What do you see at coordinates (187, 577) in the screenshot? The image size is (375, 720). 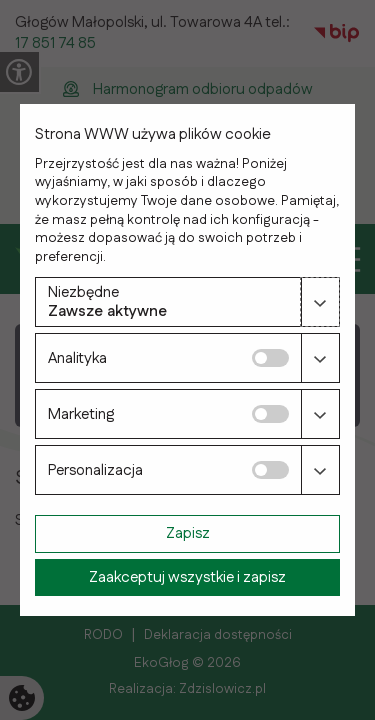 I see `Zaakceptuj wszystkie i zapisz` at bounding box center [187, 577].